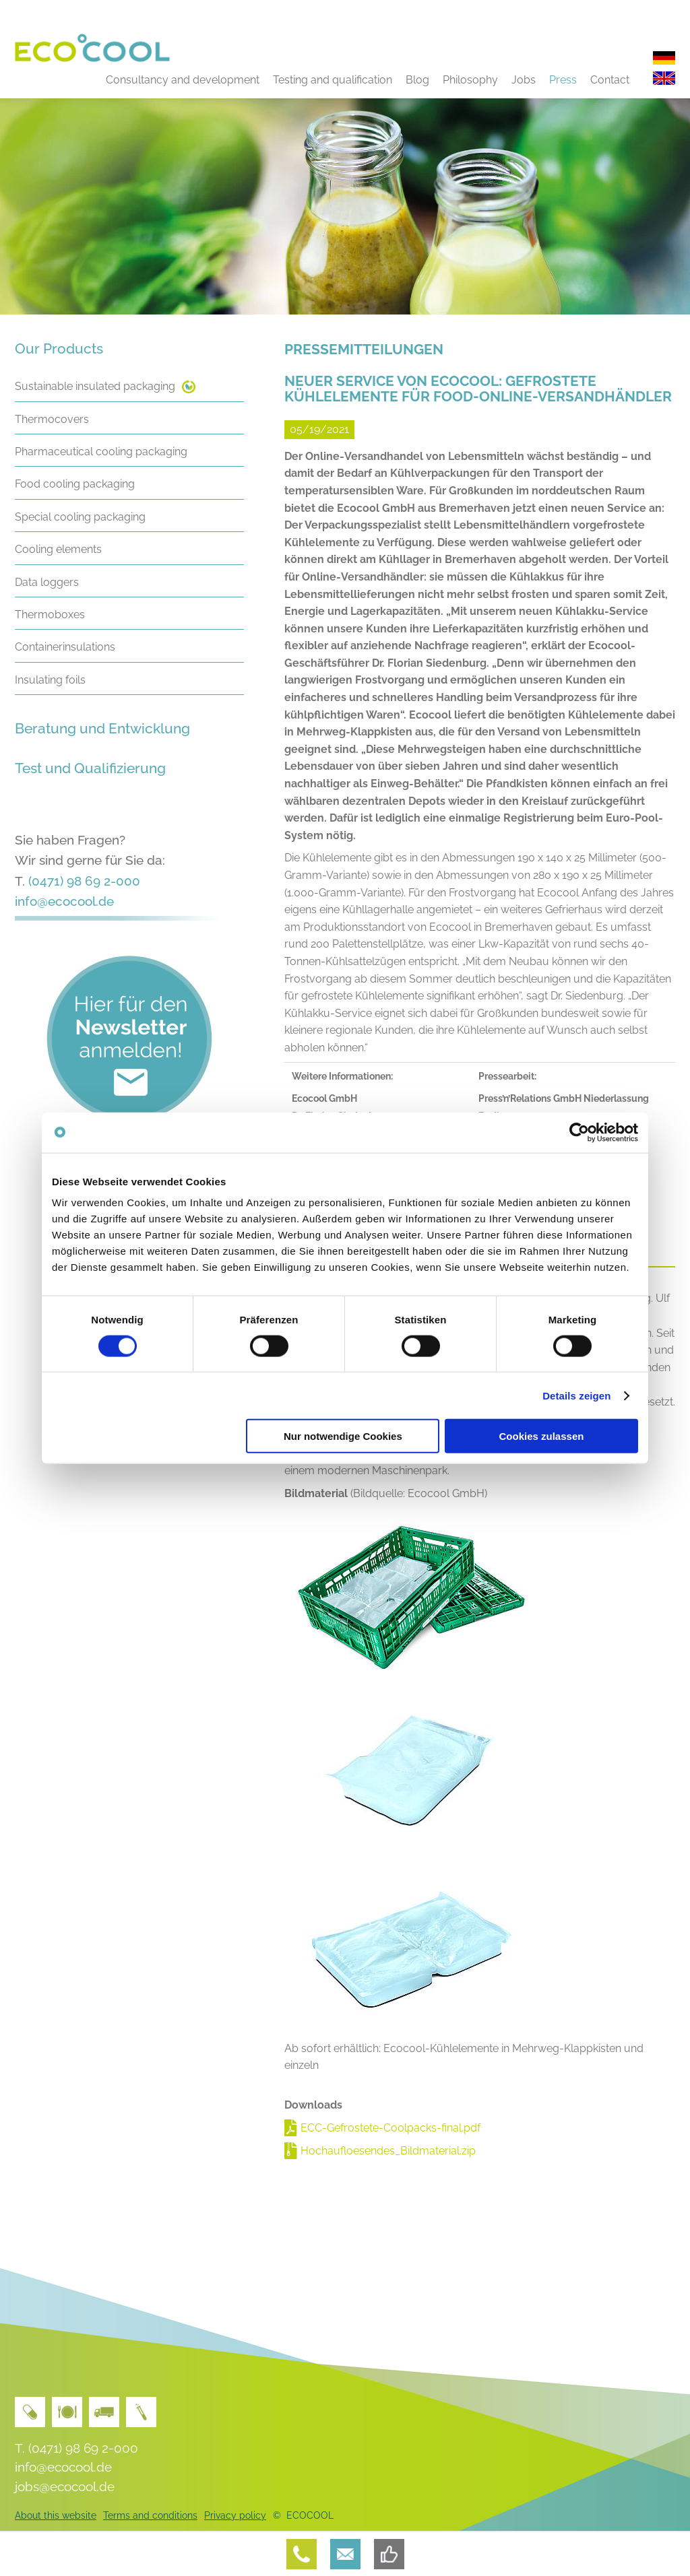 The image size is (690, 2576). Describe the element at coordinates (65, 646) in the screenshot. I see `Containerinsulations` at that location.